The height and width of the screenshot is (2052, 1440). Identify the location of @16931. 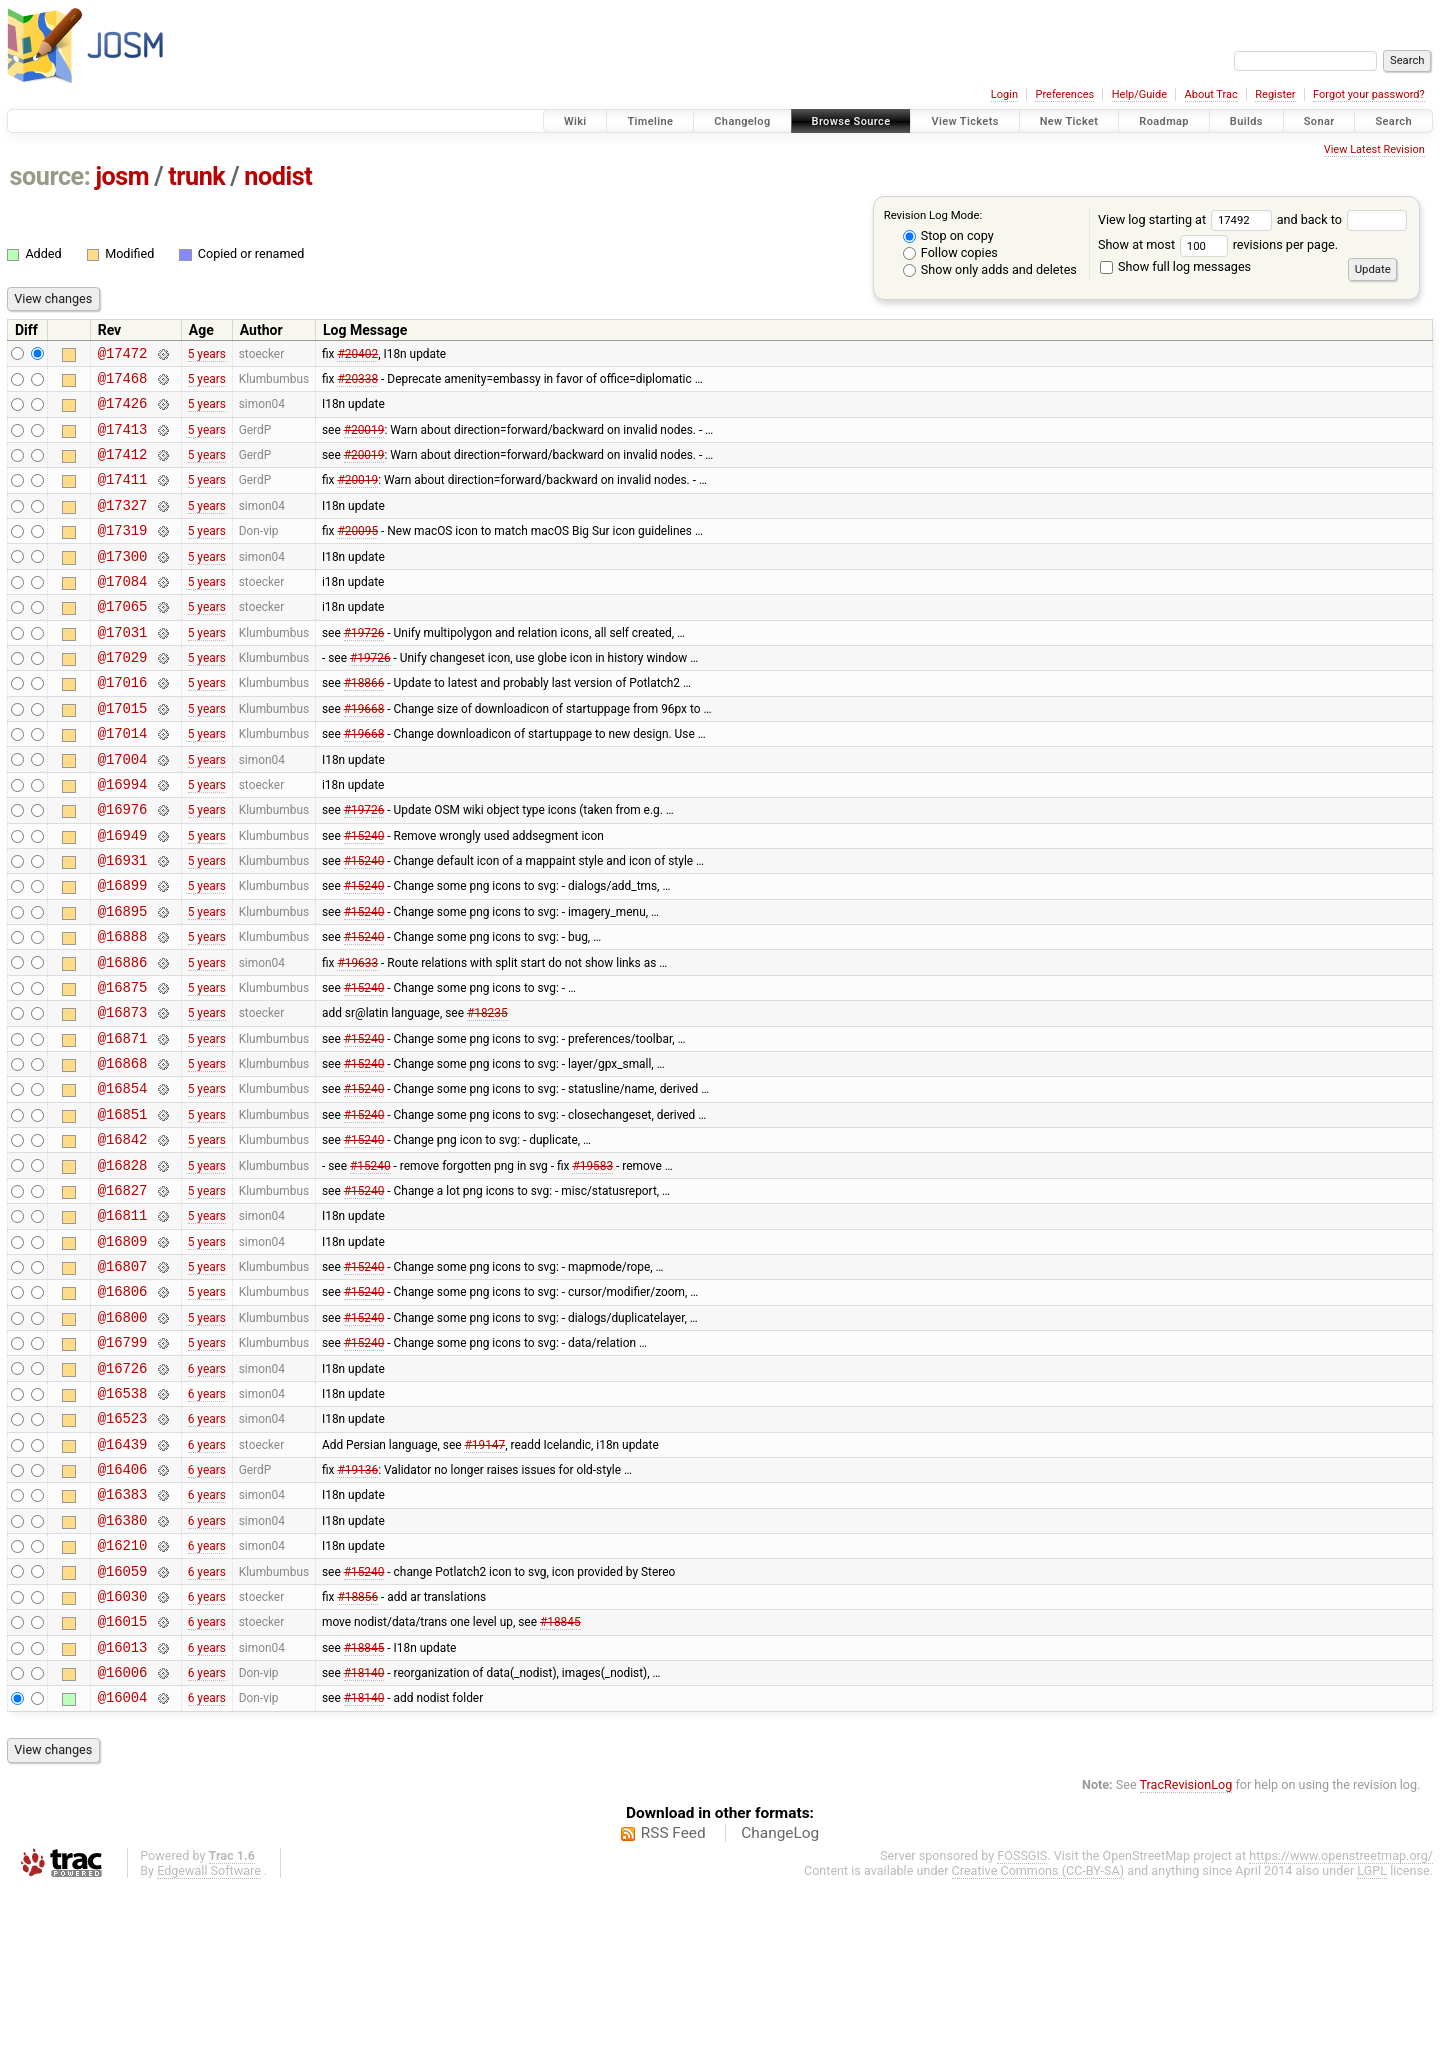
(123, 922).